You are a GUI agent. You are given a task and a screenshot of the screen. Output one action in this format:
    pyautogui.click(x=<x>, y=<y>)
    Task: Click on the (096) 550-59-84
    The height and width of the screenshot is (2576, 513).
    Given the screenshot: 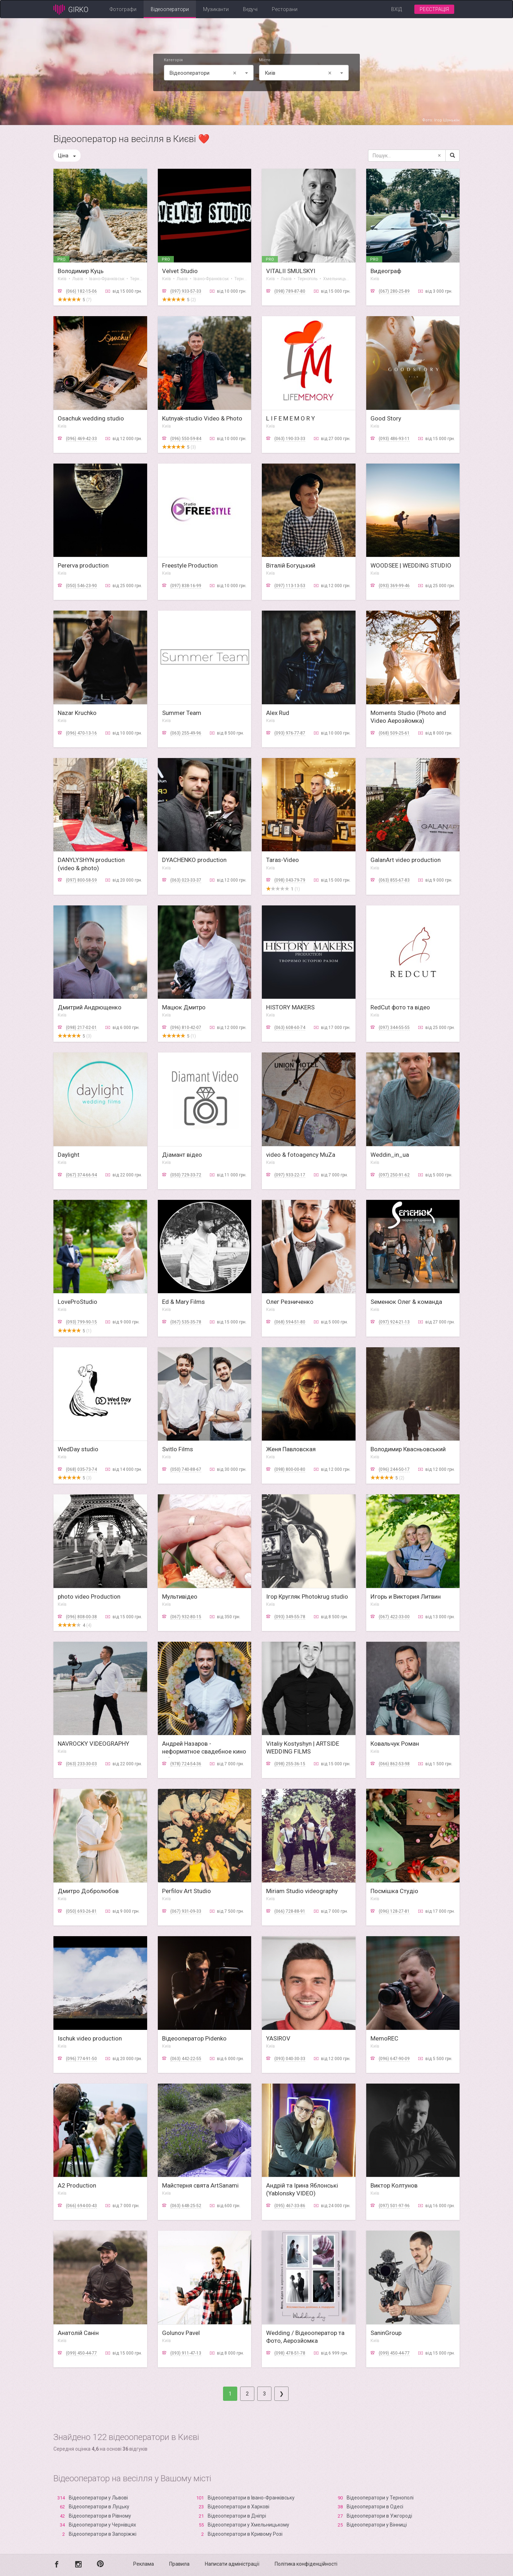 What is the action you would take?
    pyautogui.click(x=185, y=438)
    